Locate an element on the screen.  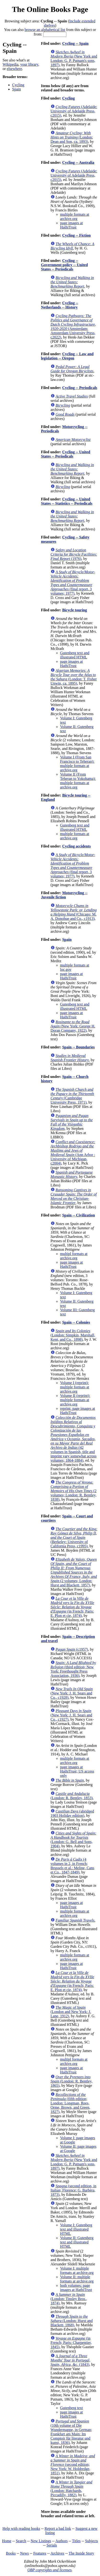
The Online Books Page is located at coordinates (50, 9).